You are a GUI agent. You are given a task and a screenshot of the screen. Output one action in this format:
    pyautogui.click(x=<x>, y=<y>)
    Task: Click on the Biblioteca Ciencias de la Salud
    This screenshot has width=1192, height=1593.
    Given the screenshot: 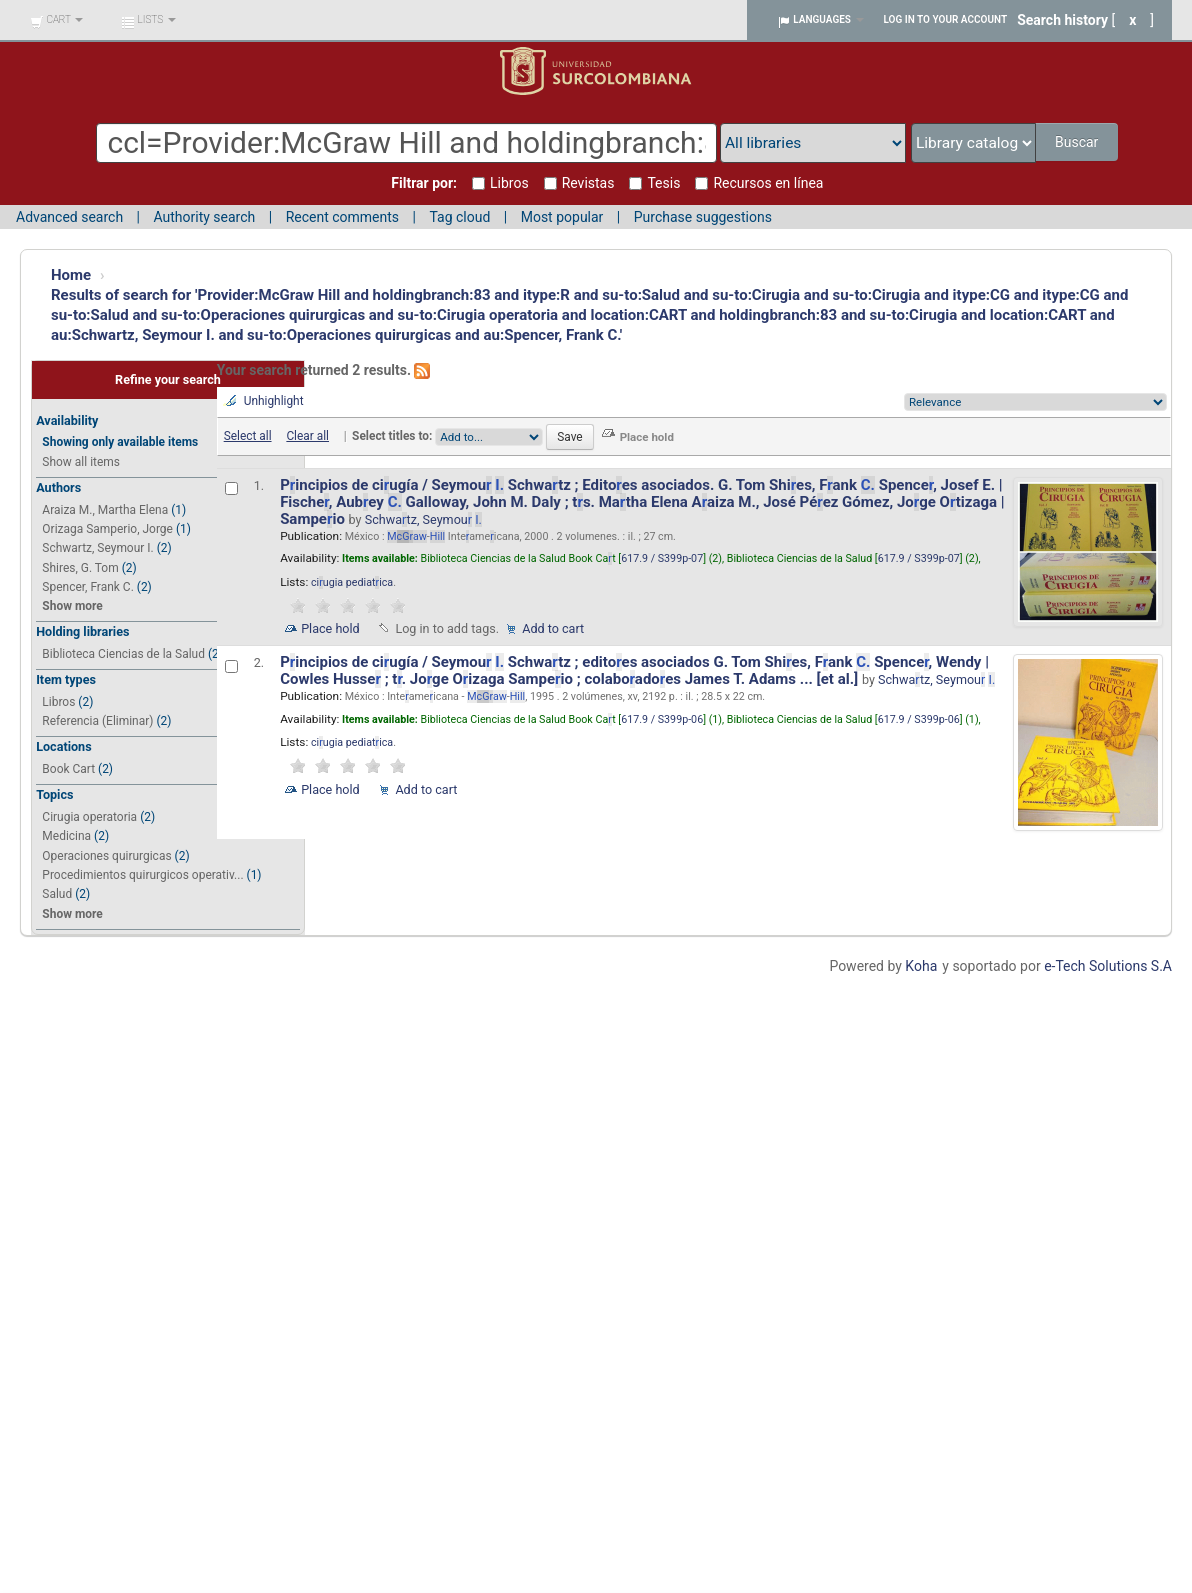 What is the action you would take?
    pyautogui.click(x=123, y=654)
    